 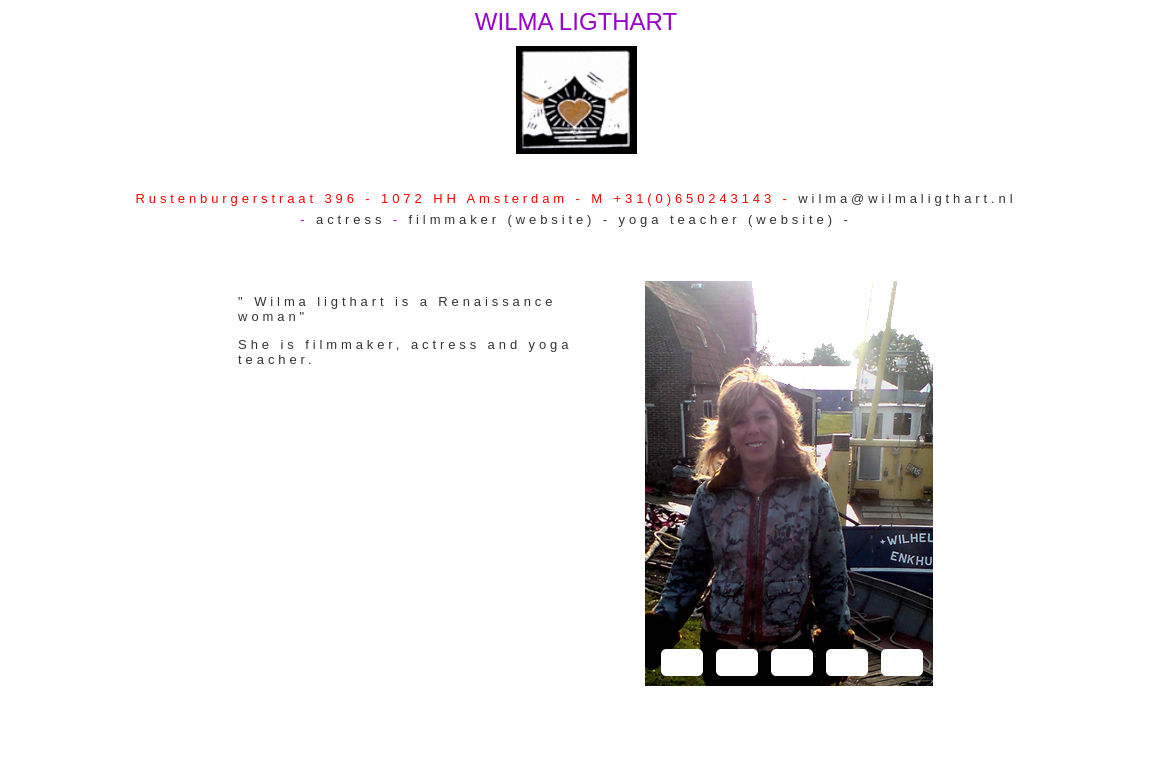 What do you see at coordinates (680, 219) in the screenshot?
I see `yoga teacher` at bounding box center [680, 219].